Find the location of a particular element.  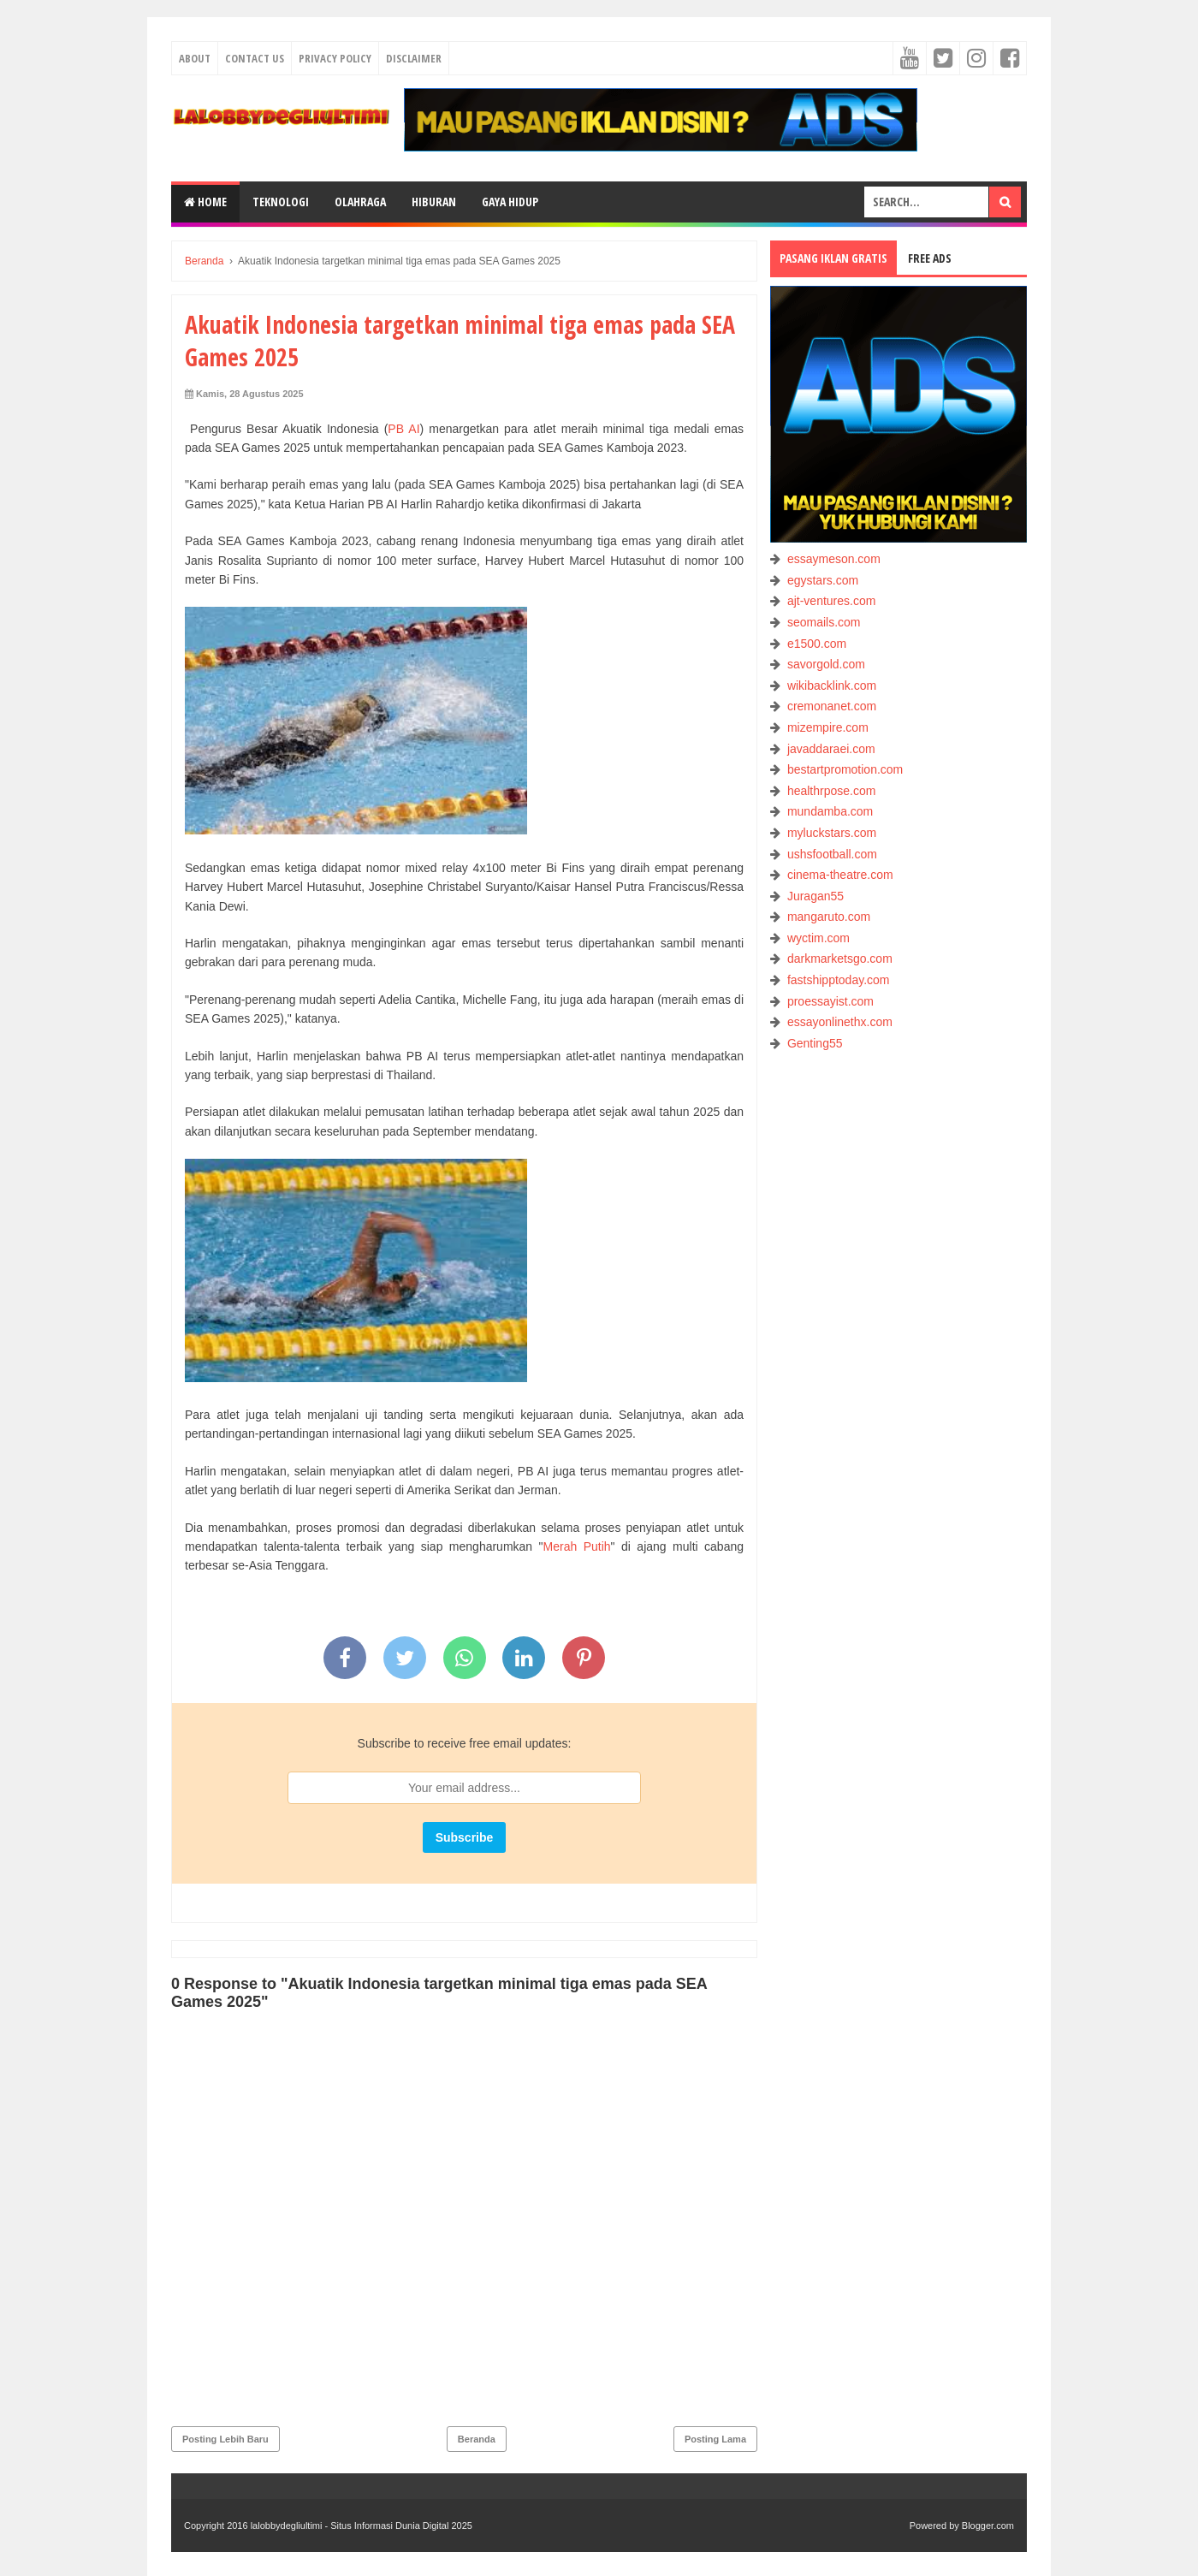

cremonanet.com is located at coordinates (831, 706).